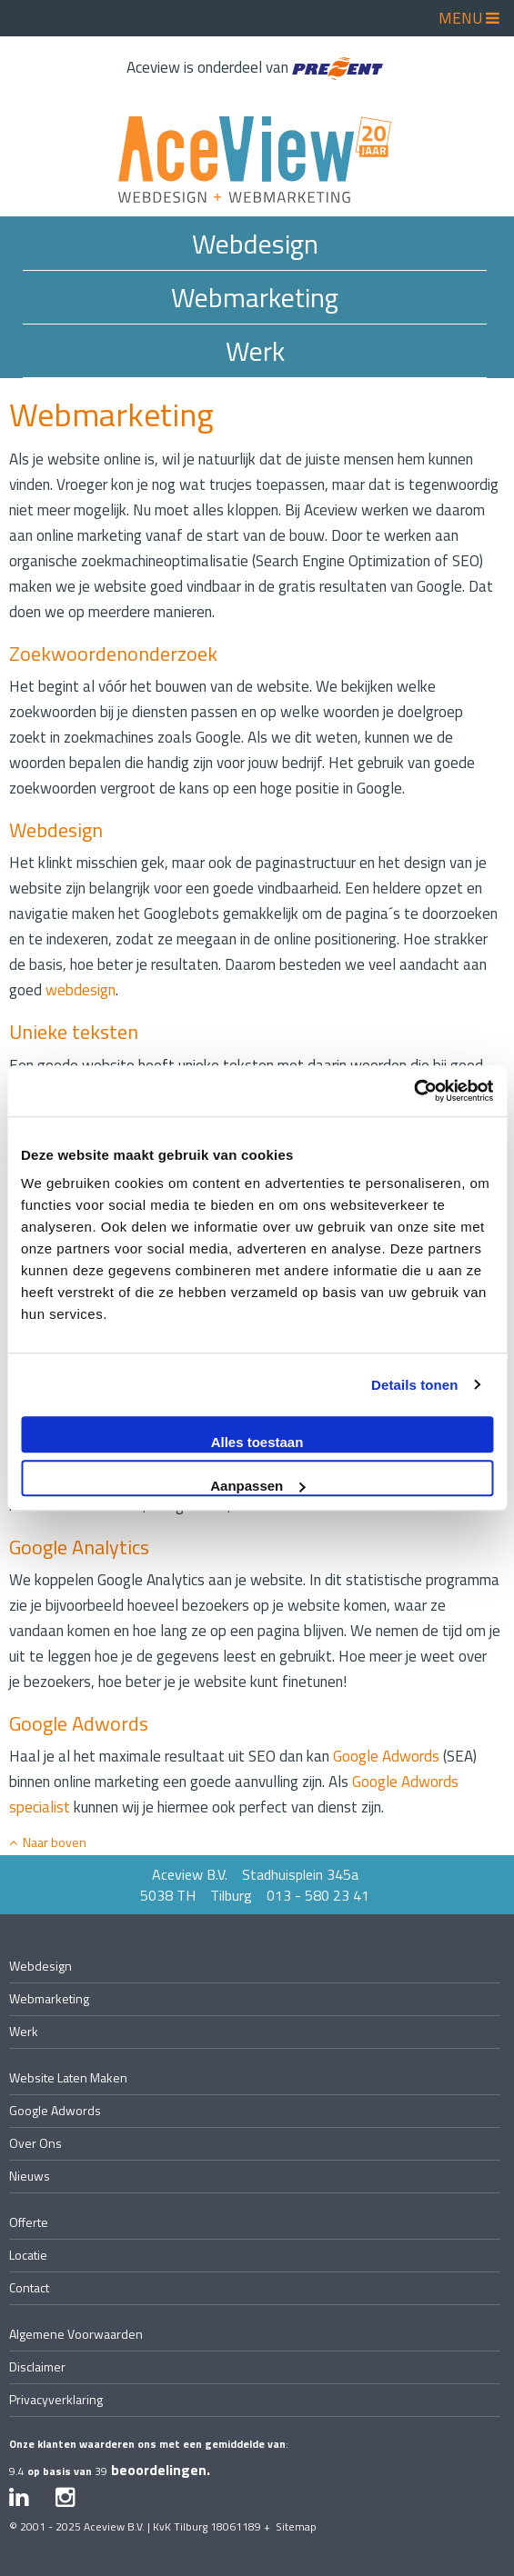  What do you see at coordinates (29, 2175) in the screenshot?
I see `nieuws` at bounding box center [29, 2175].